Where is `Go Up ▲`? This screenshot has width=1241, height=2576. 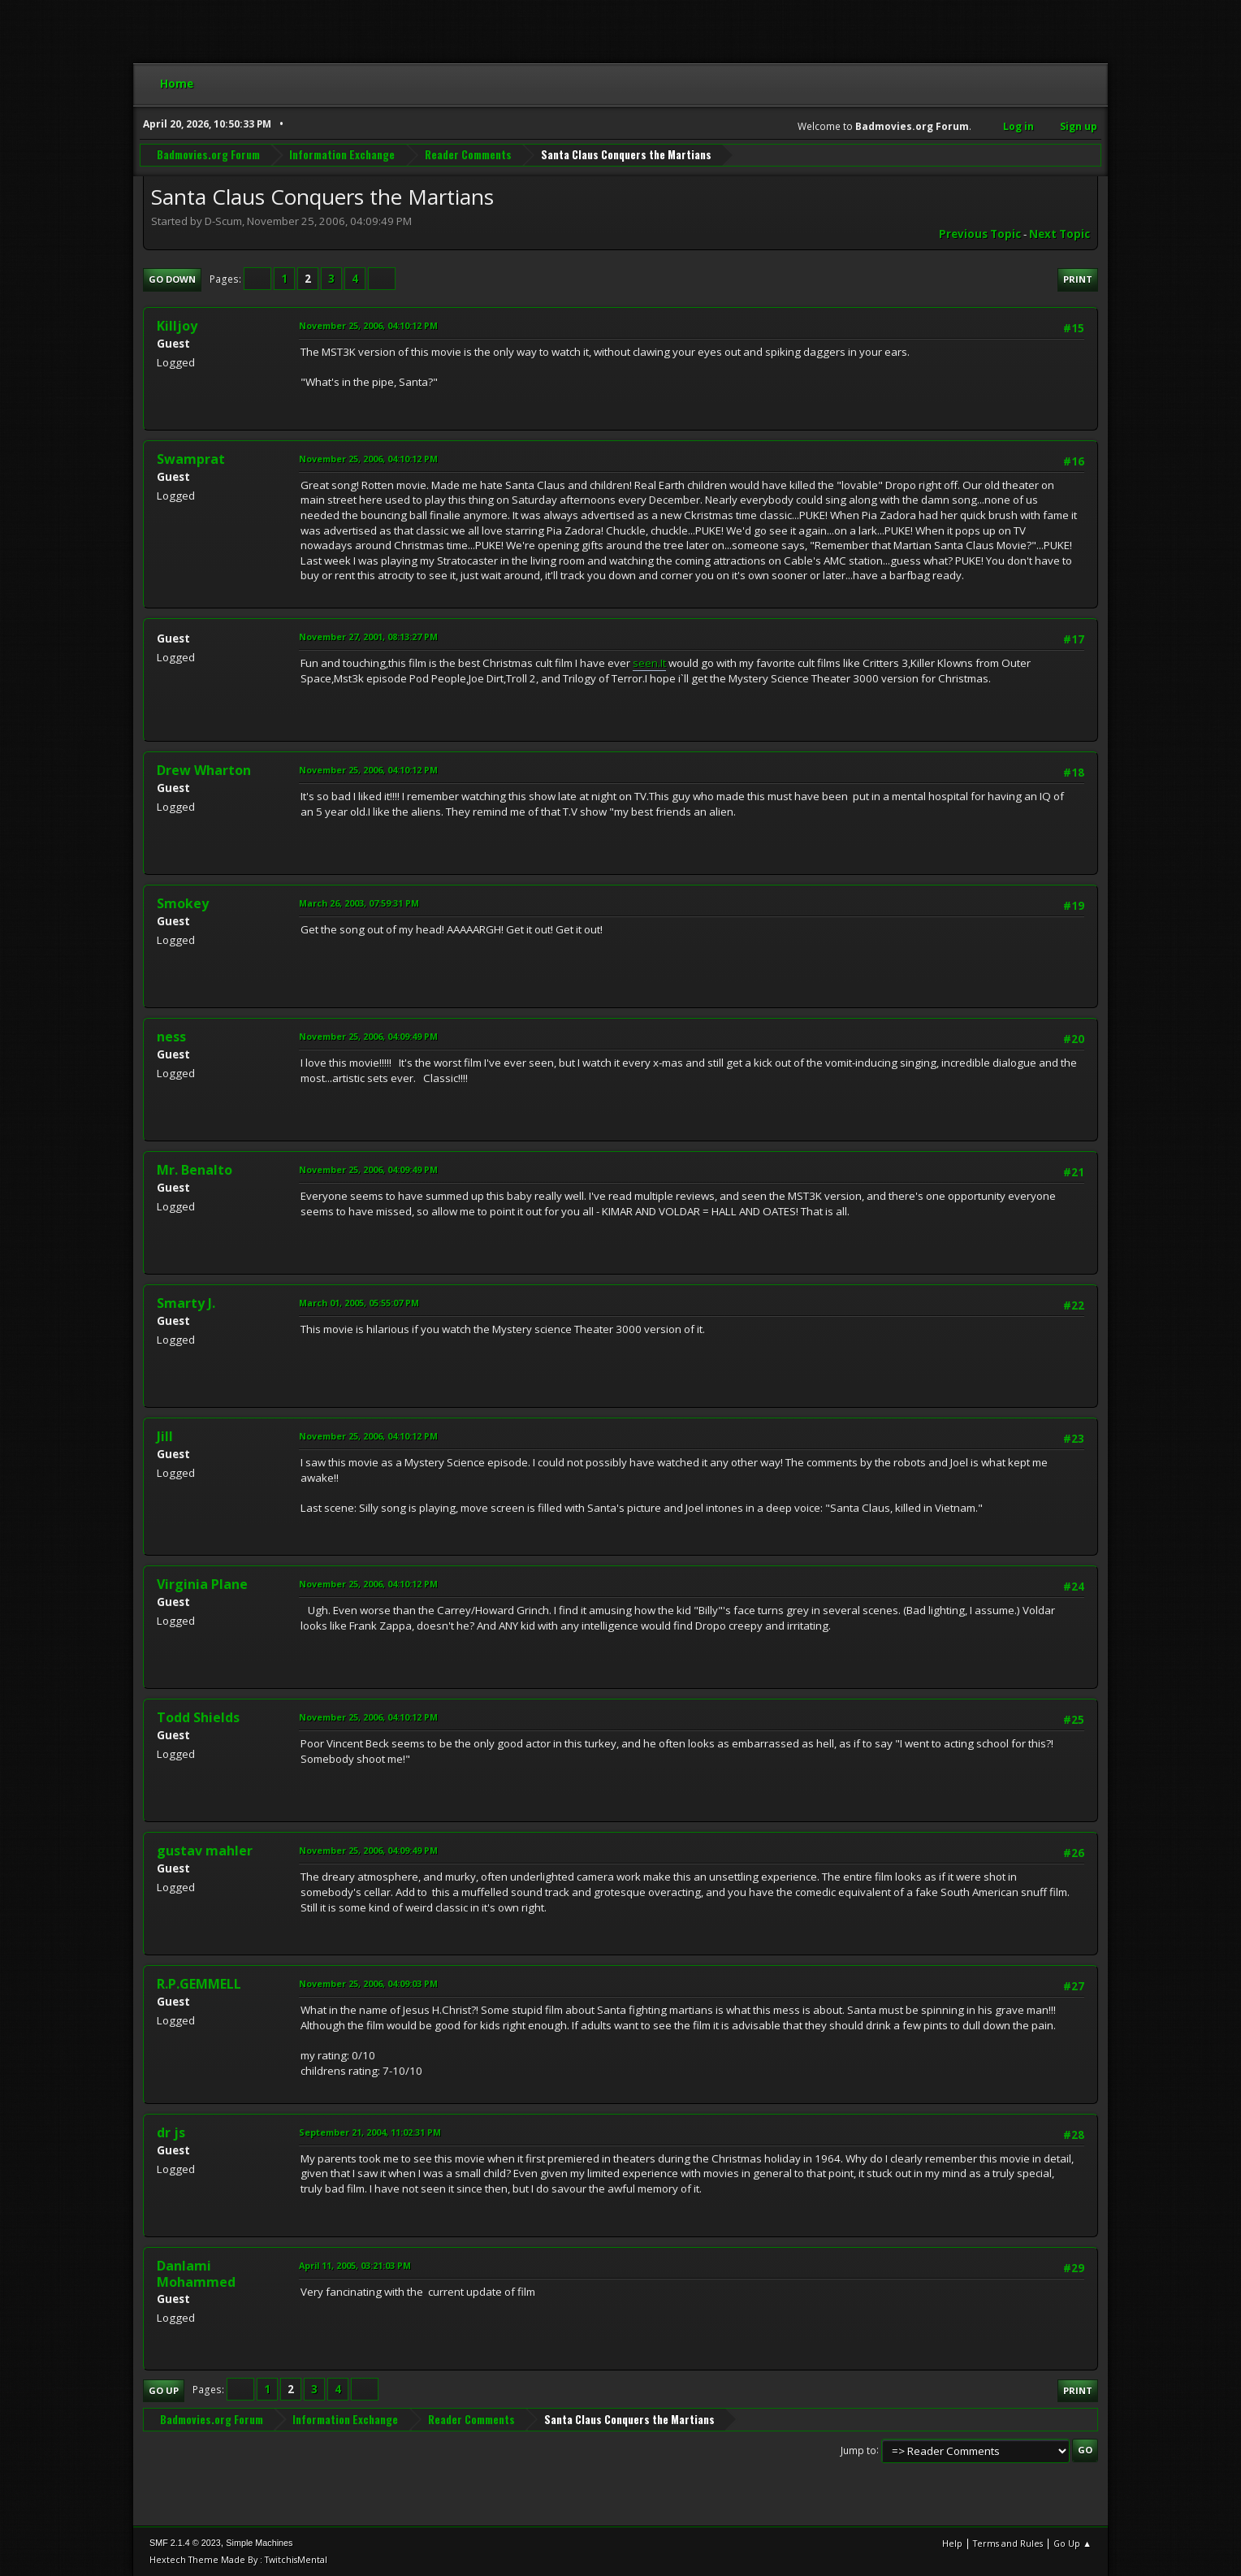
Go Up ▲ is located at coordinates (1072, 2543).